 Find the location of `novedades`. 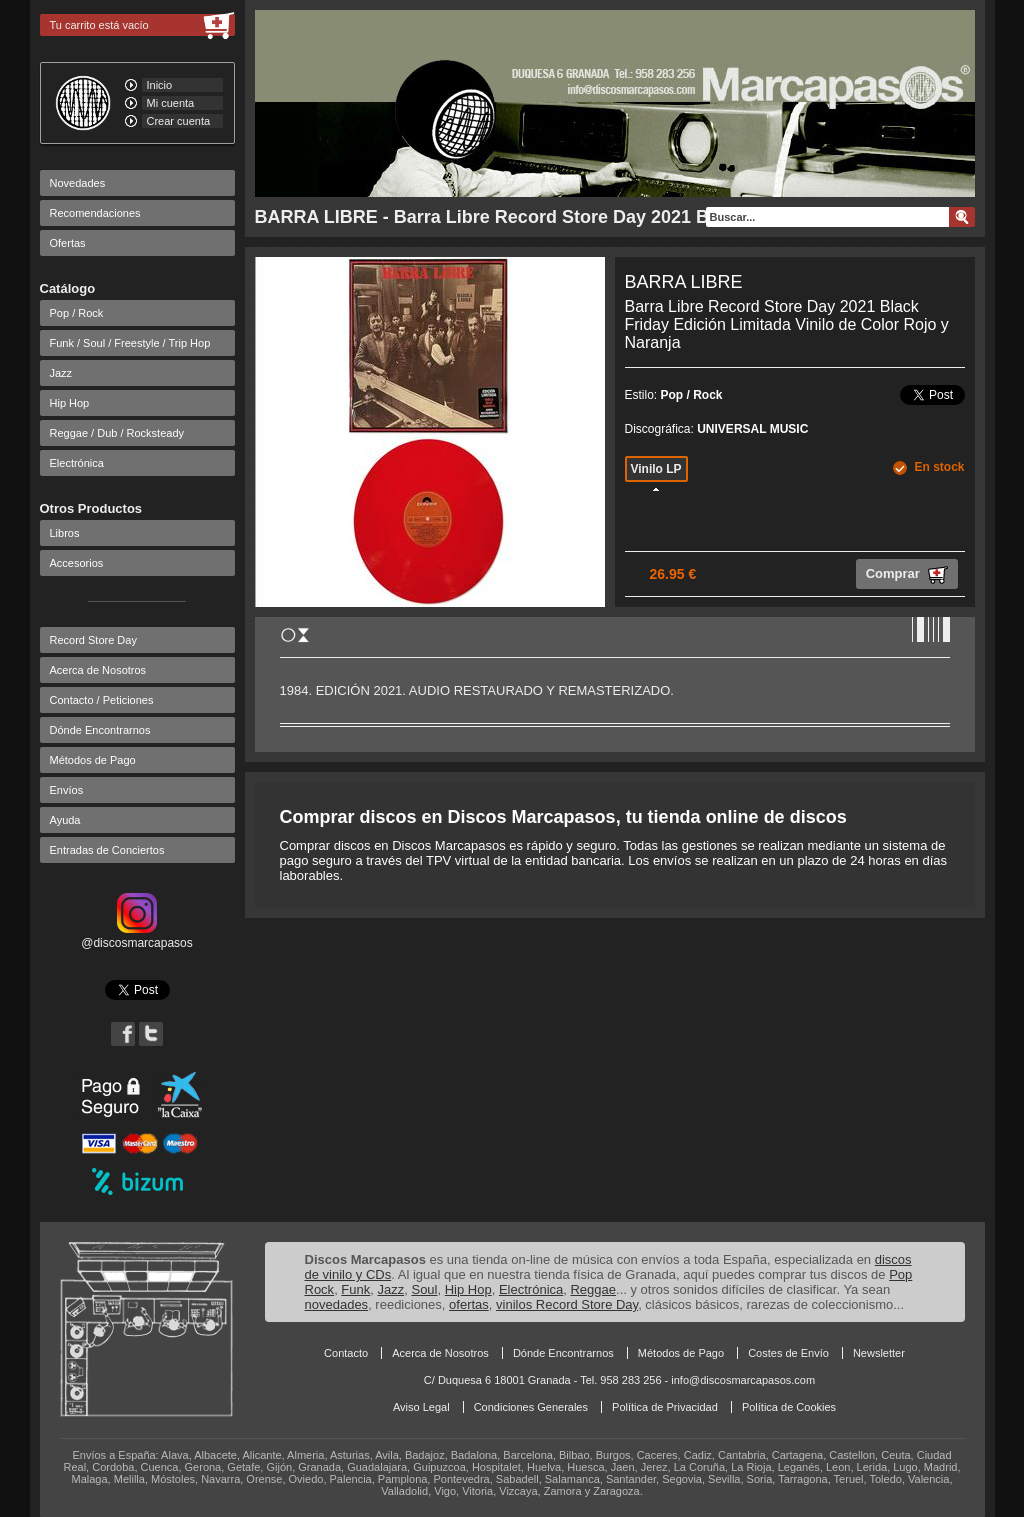

novedades is located at coordinates (337, 1304).